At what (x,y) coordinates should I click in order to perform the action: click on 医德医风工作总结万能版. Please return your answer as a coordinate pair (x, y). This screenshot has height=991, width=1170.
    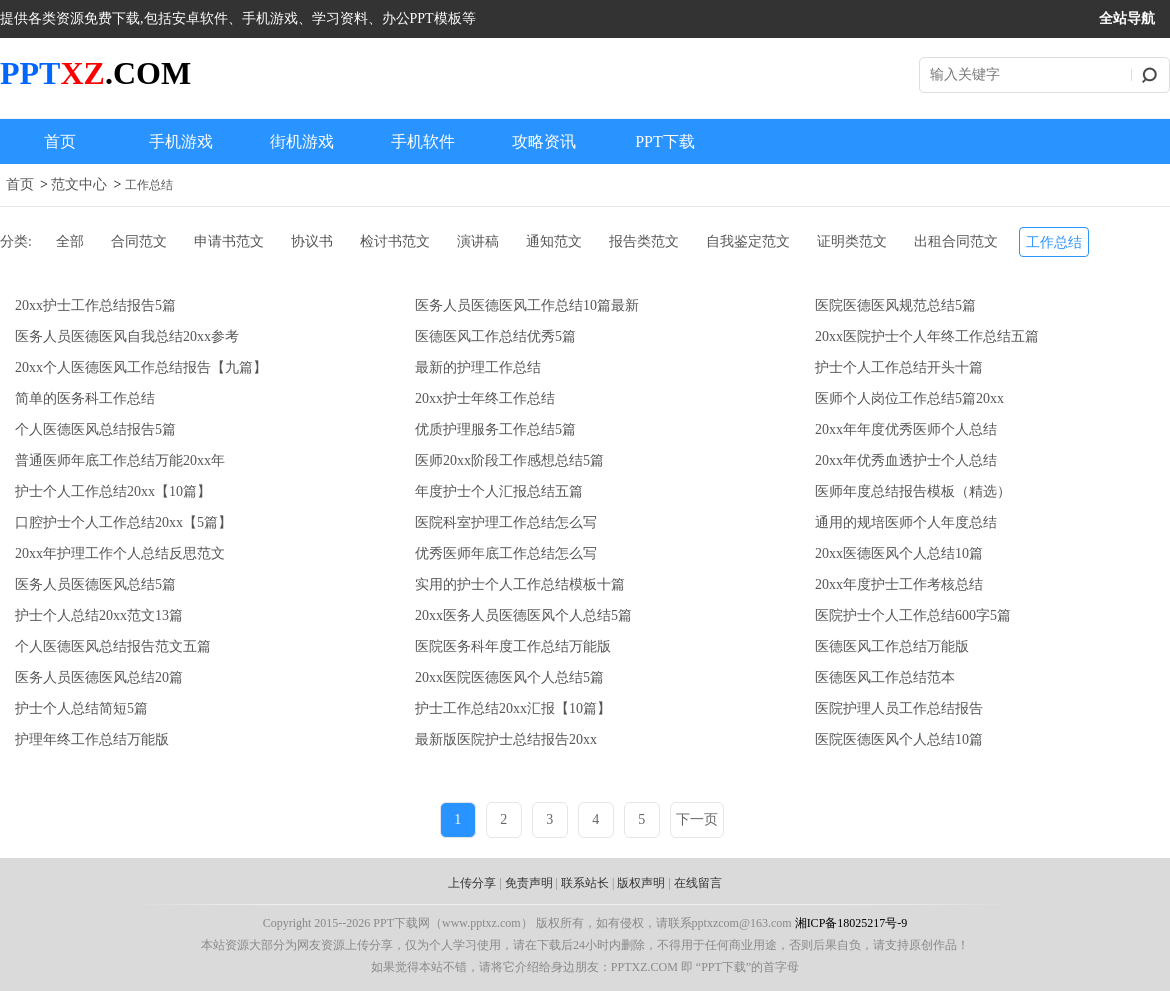
    Looking at the image, I should click on (892, 646).